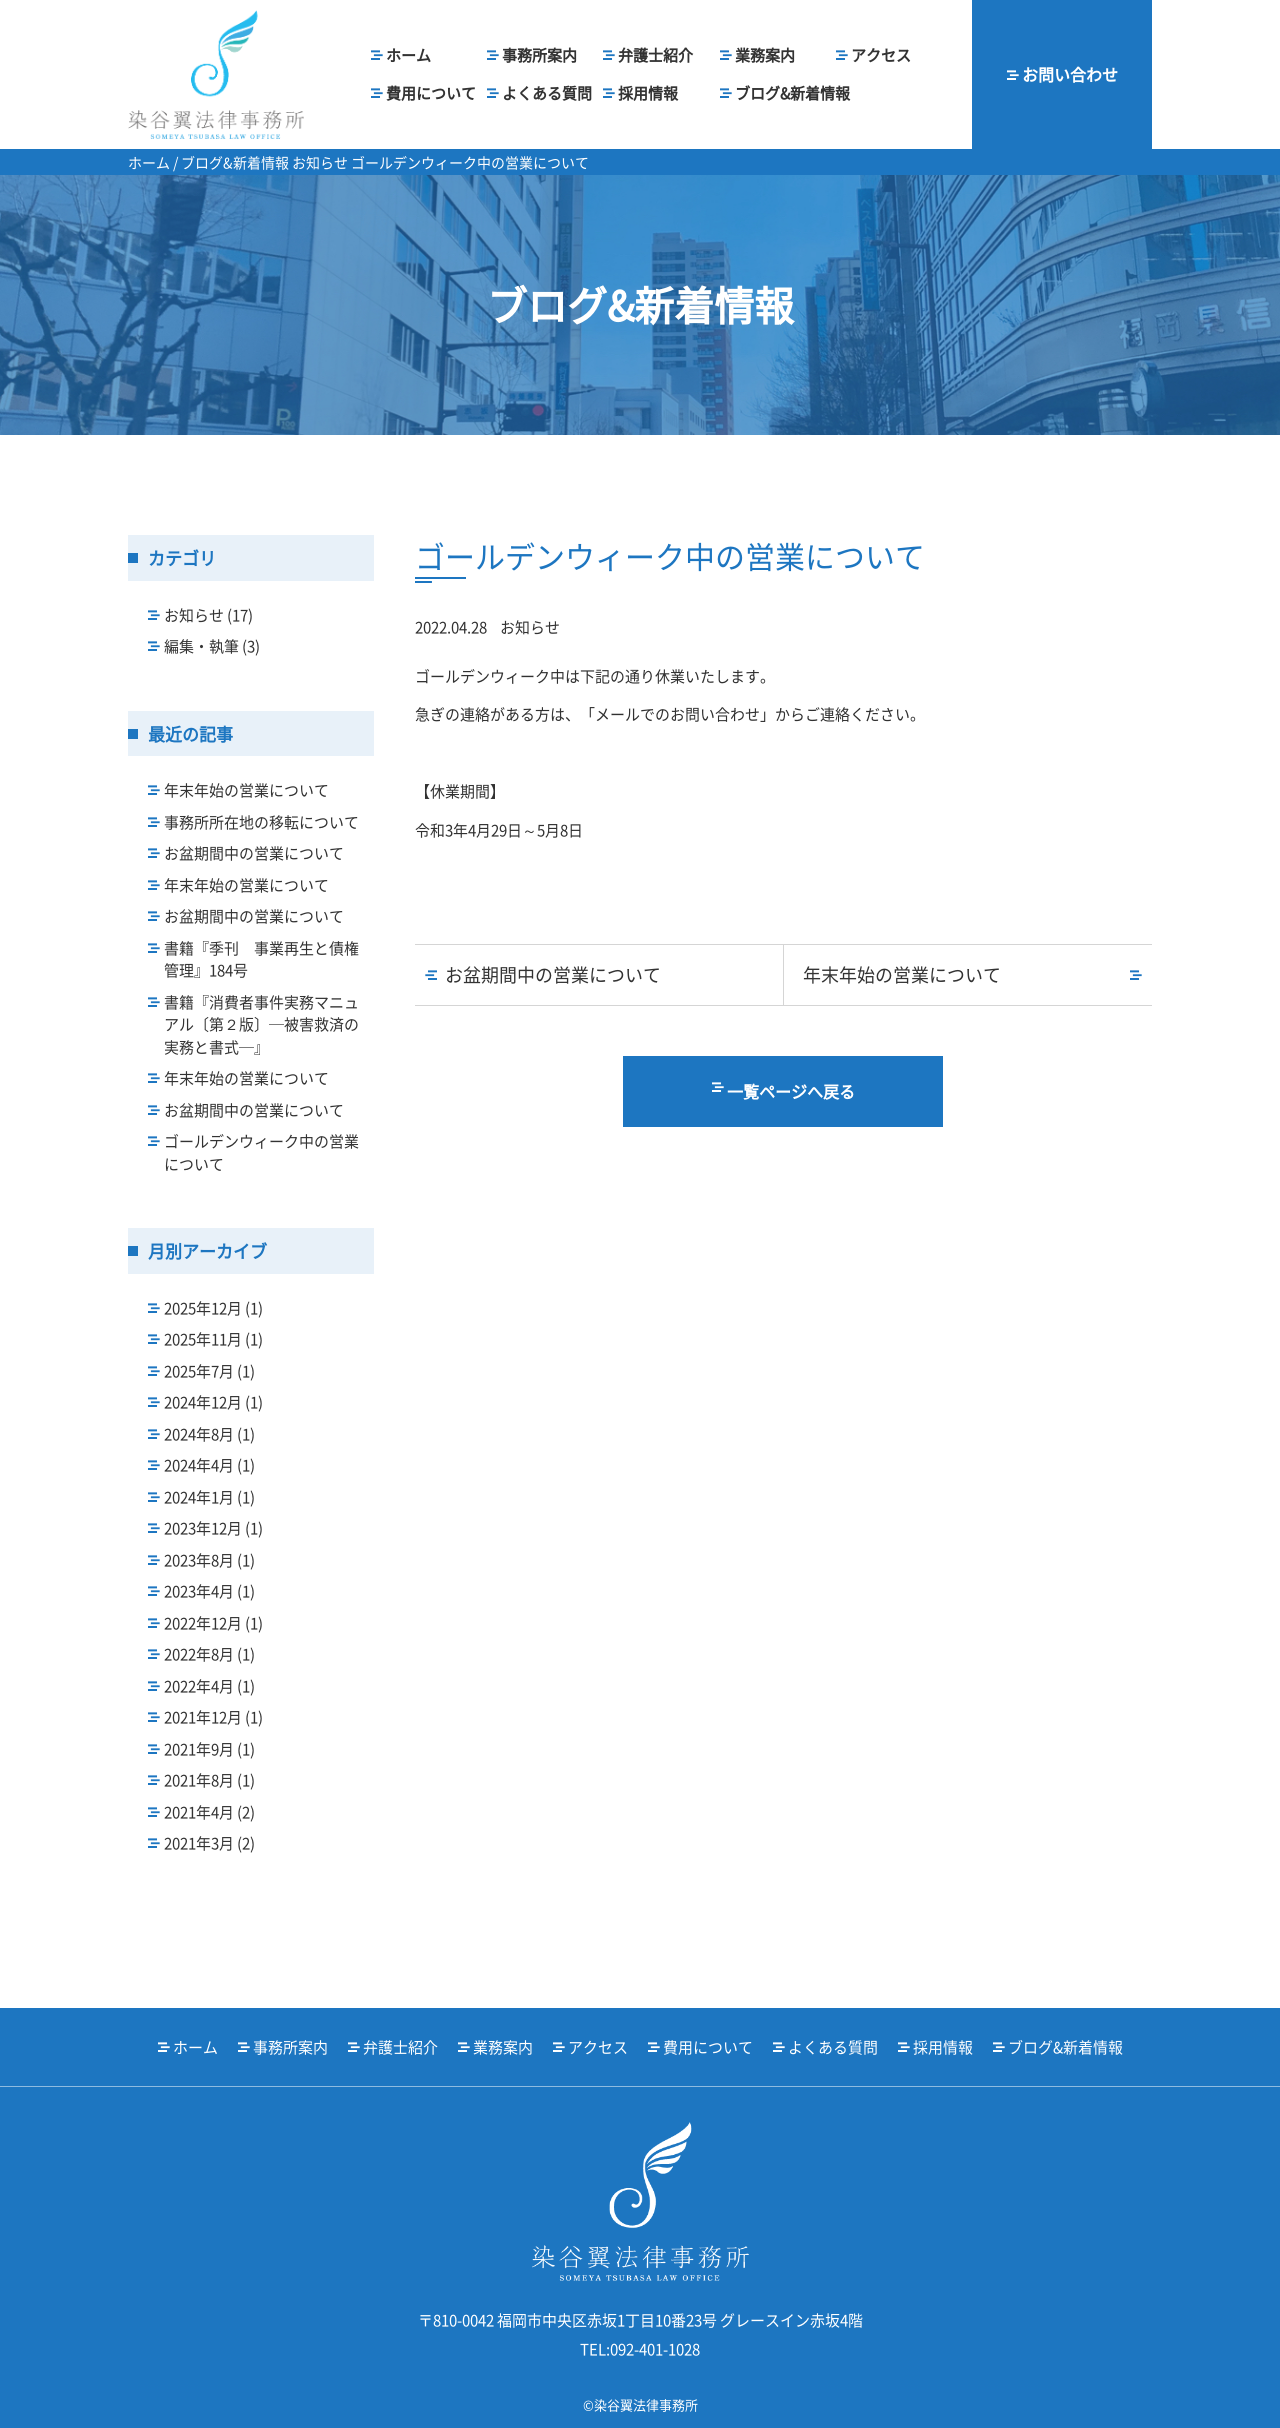 This screenshot has height=2428, width=1280. What do you see at coordinates (246, 790) in the screenshot?
I see `年末年始の営業について` at bounding box center [246, 790].